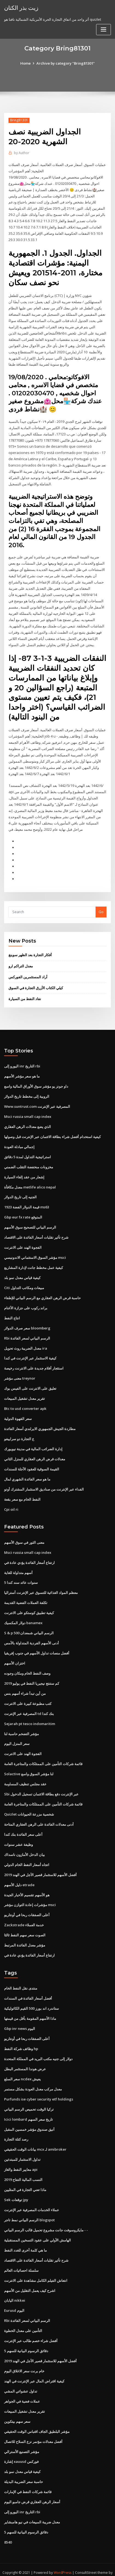 Image resolution: width=115 pixels, height=2576 pixels. What do you see at coordinates (29, 2280) in the screenshot?
I see `اشرح كيف يعمل التقليل من الأسهم` at bounding box center [29, 2280].